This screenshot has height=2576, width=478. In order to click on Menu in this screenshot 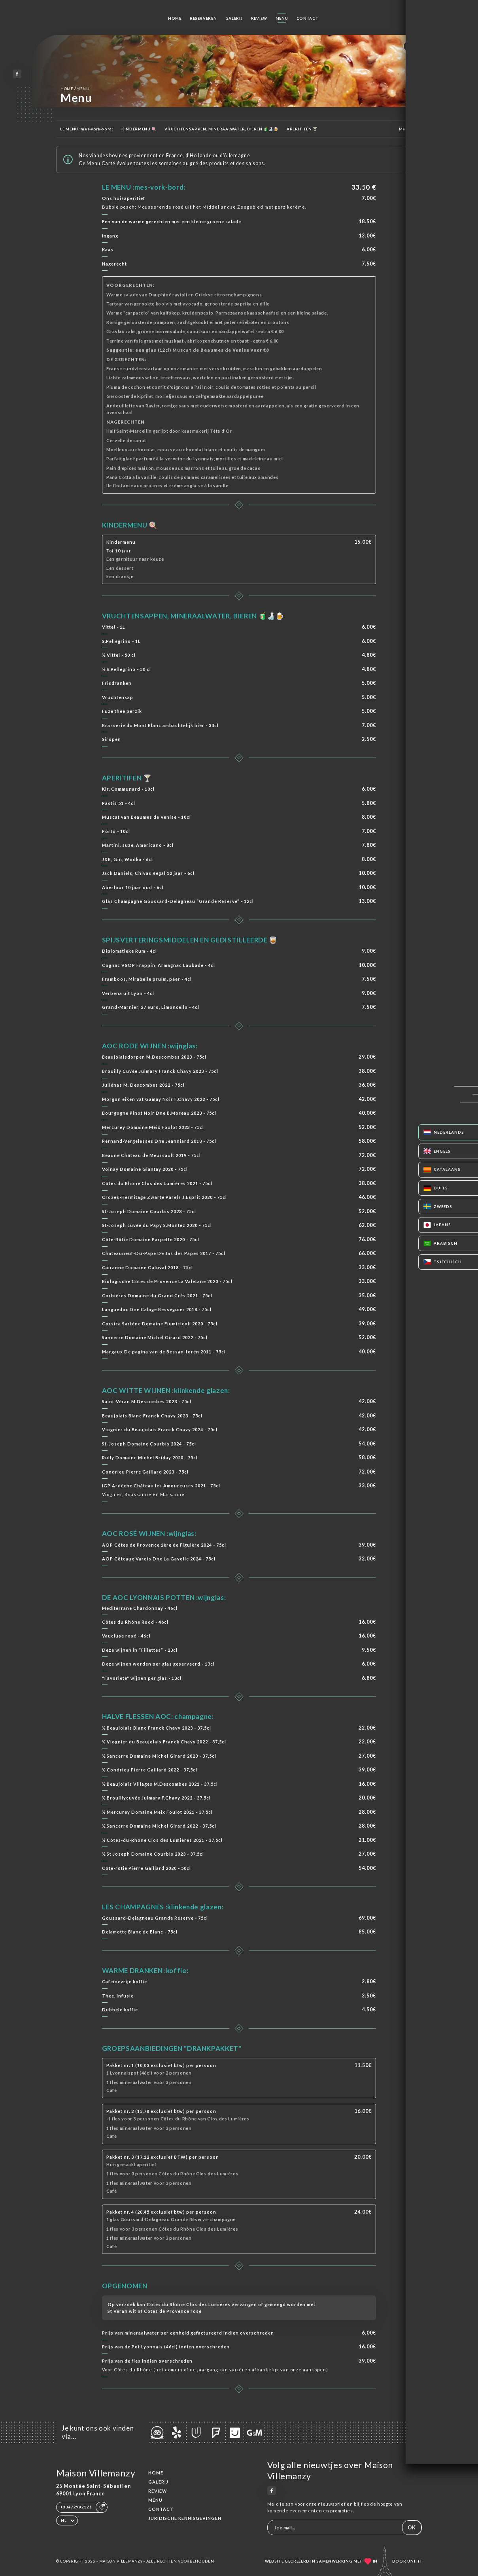, I will do `click(282, 18)`.